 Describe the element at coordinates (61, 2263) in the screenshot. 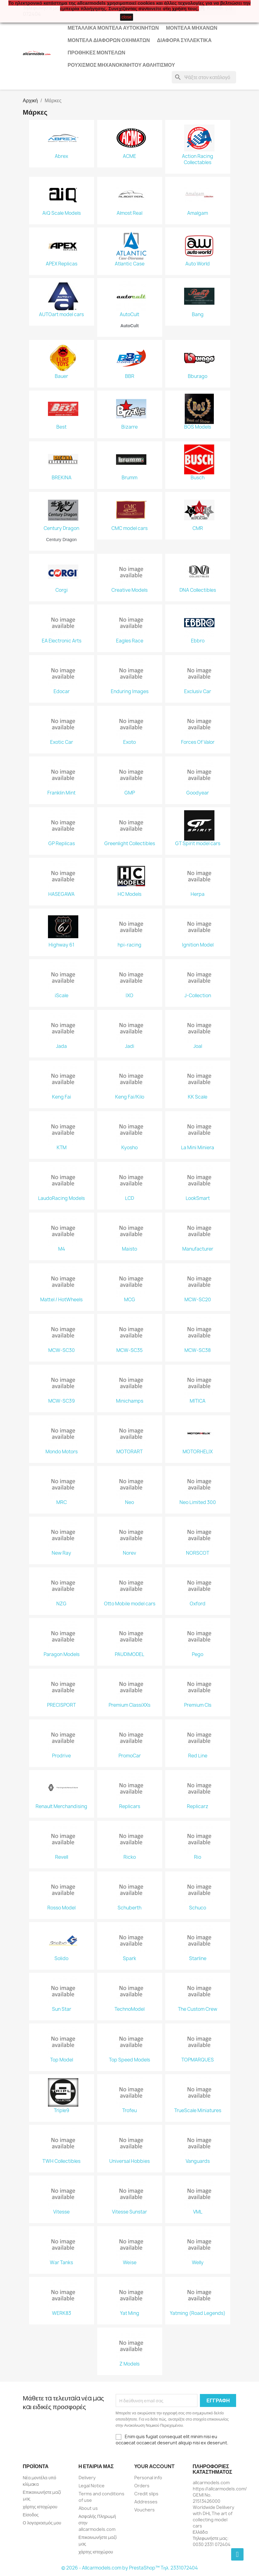

I see `War Tanks` at that location.